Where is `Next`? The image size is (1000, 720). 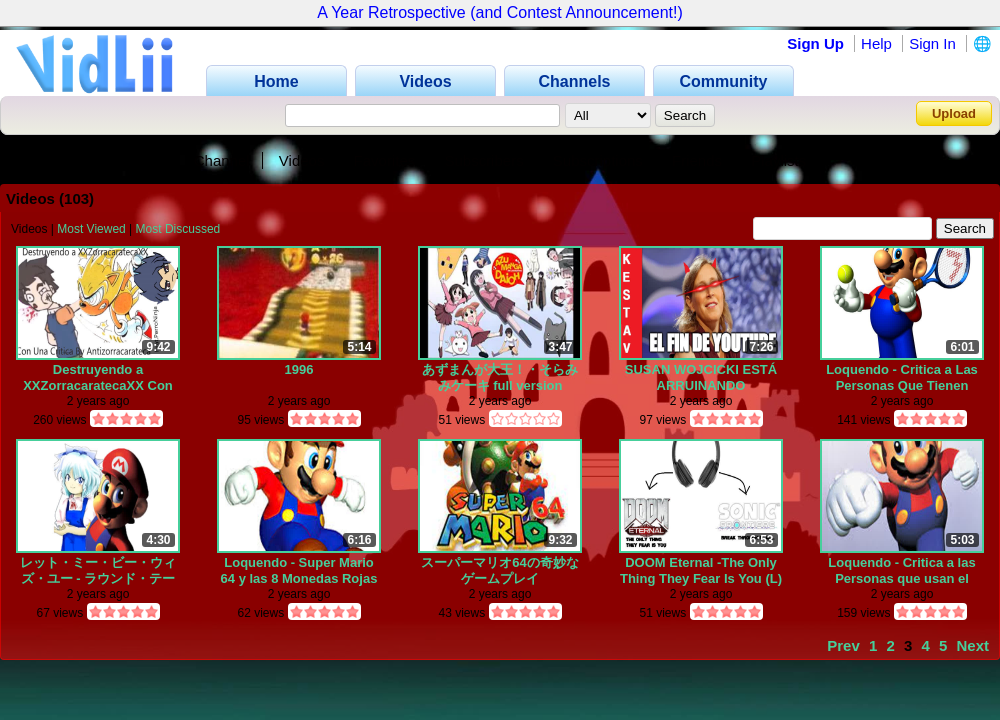 Next is located at coordinates (972, 645).